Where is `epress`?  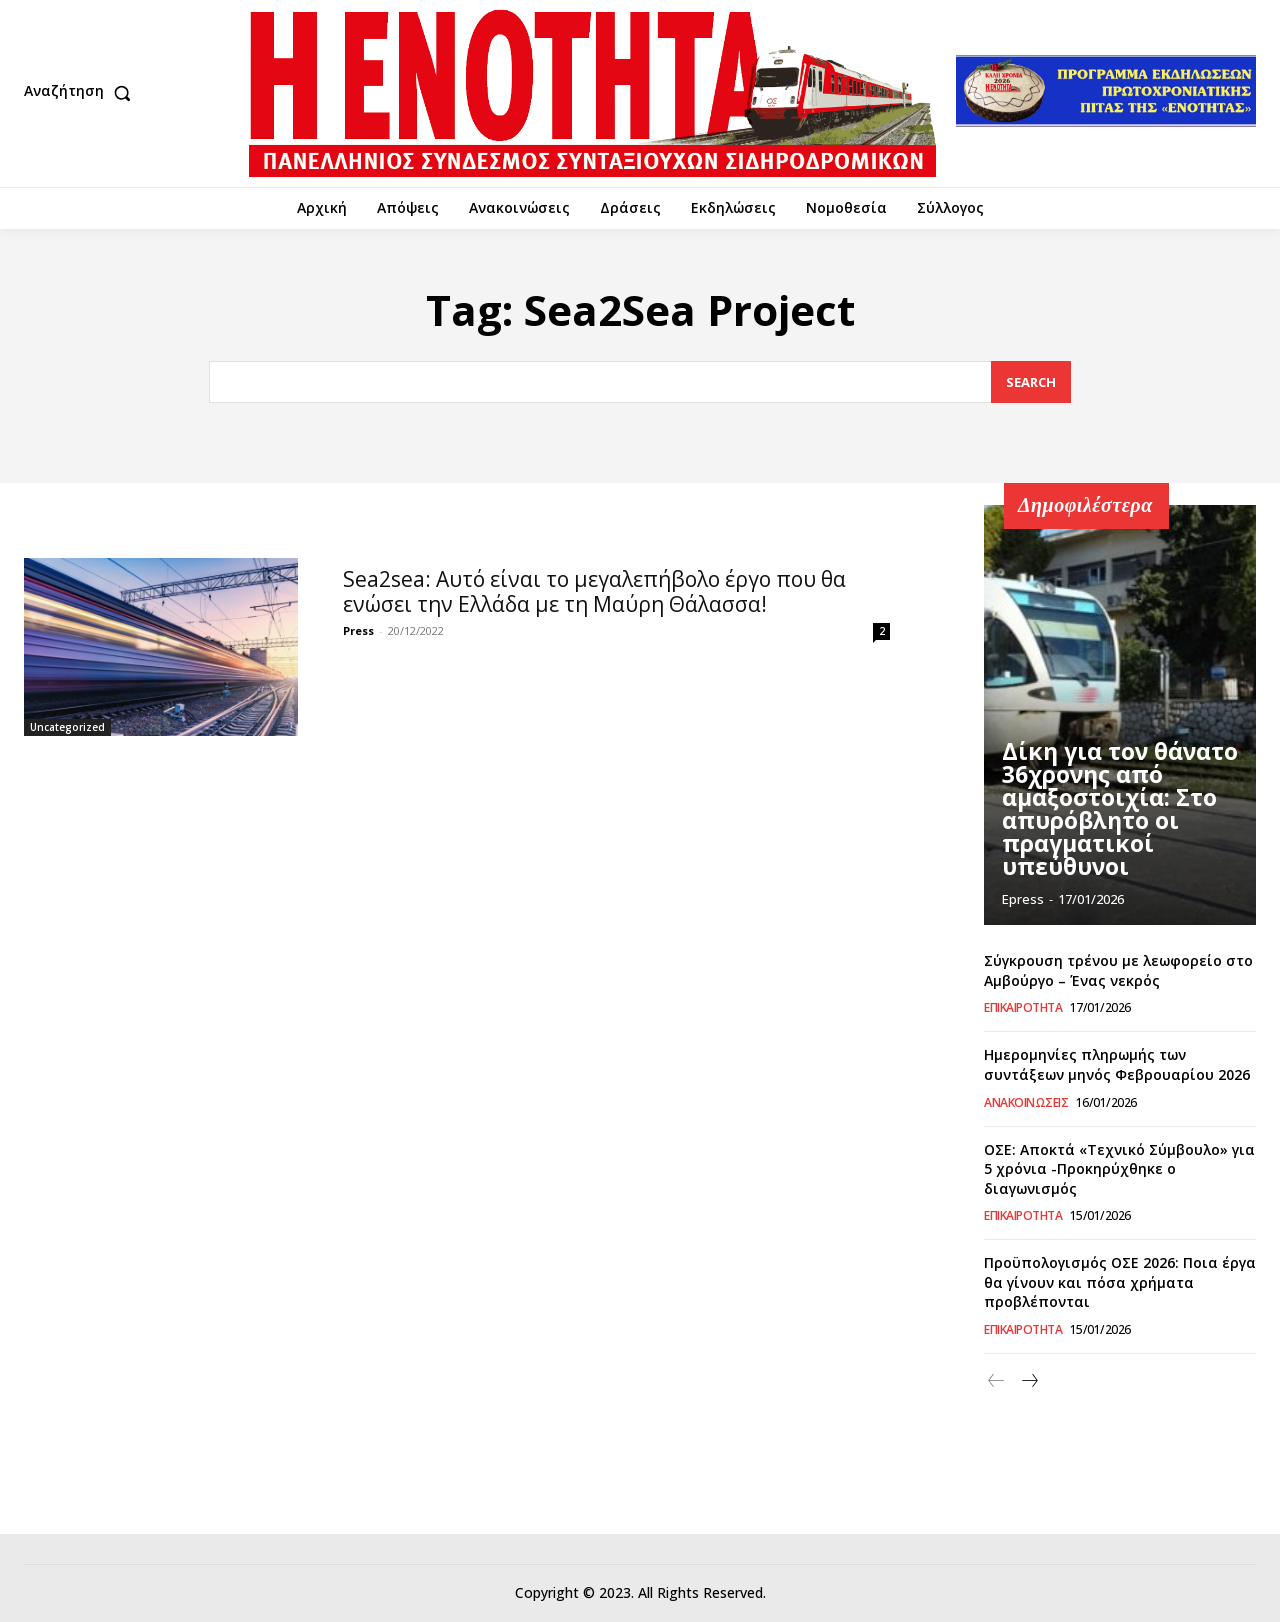 epress is located at coordinates (1023, 899).